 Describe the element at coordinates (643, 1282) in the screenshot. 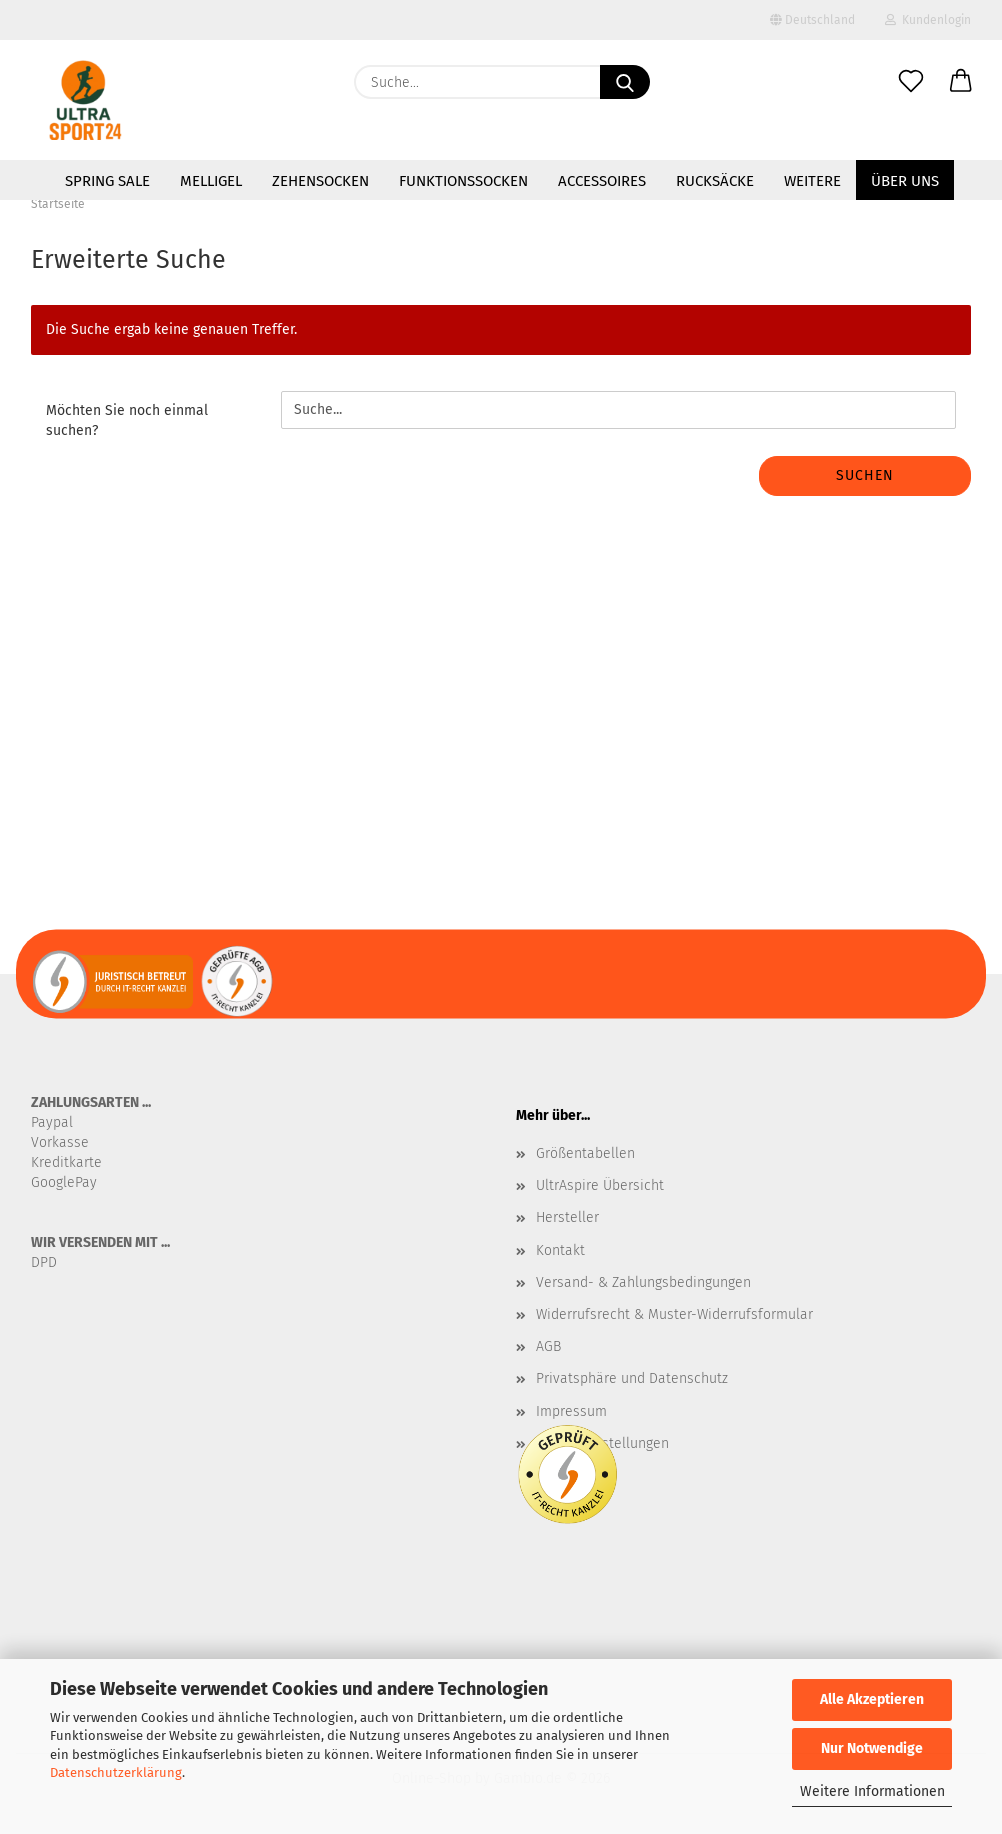

I see `Versand- & Zahlungsbedingungen` at that location.